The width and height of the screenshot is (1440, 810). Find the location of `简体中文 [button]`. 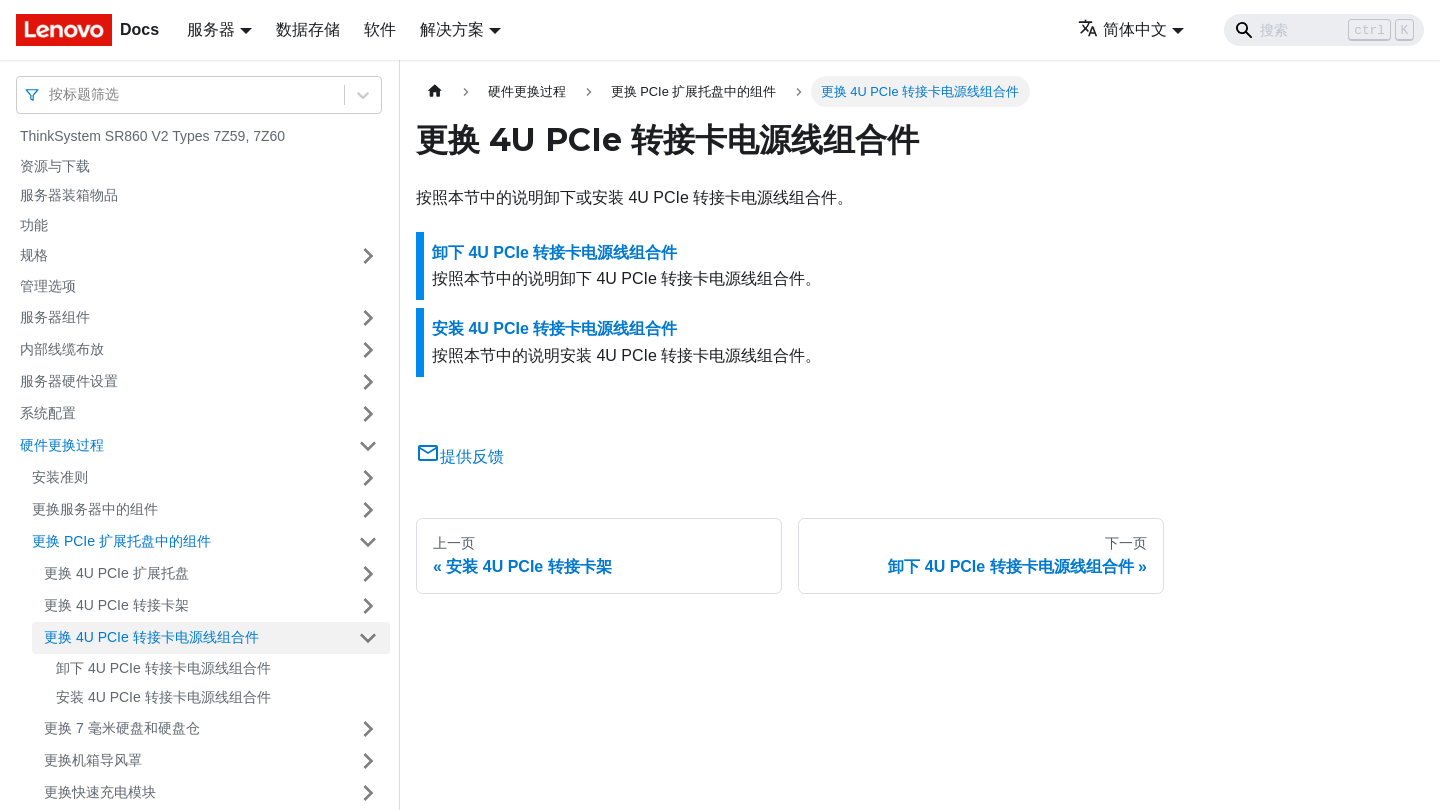

简体中文 [button] is located at coordinates (1122, 29).